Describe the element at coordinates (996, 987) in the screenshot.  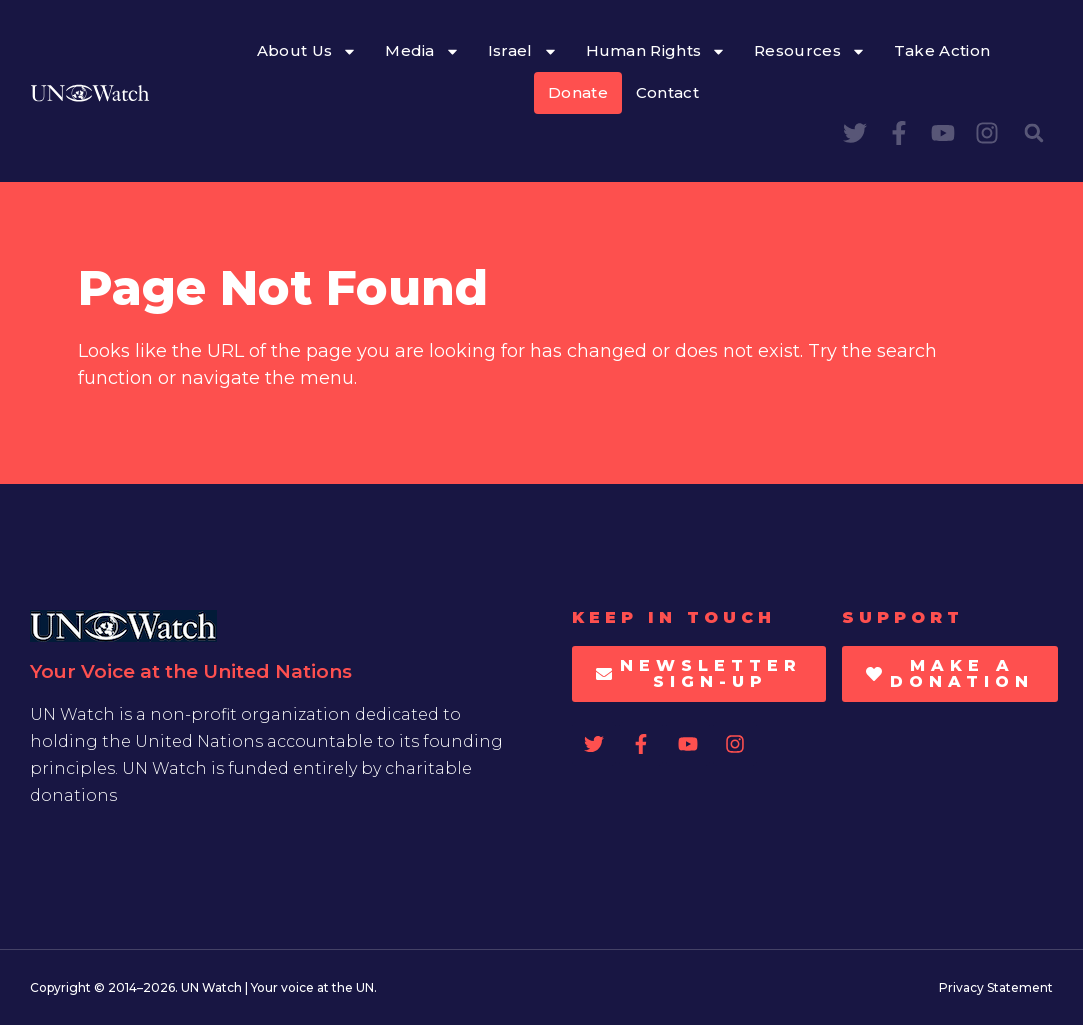
I see `Privacy Statement` at that location.